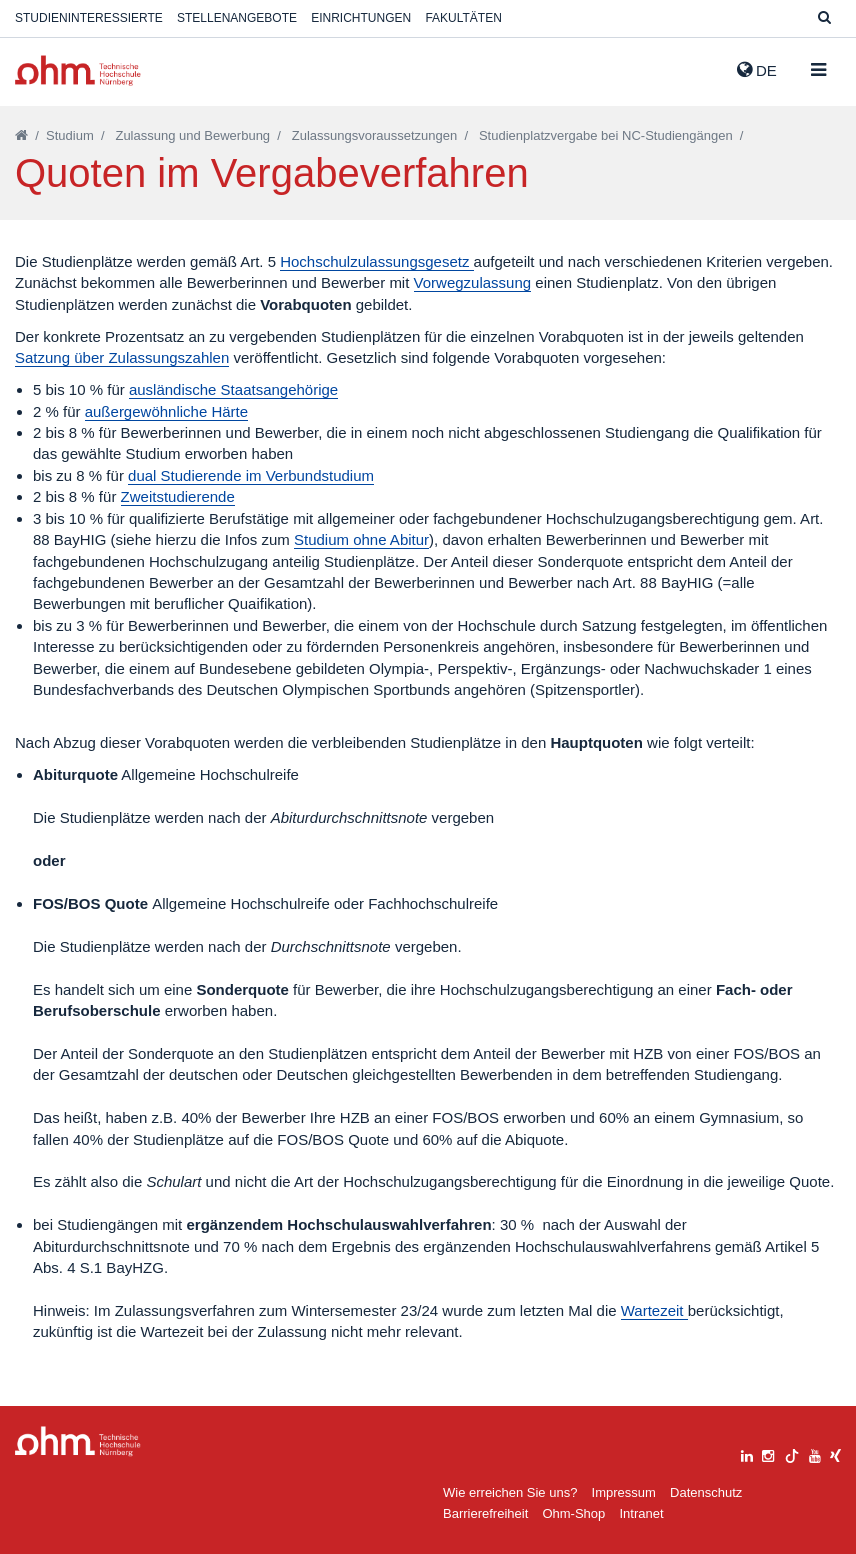 The width and height of the screenshot is (856, 1554). What do you see at coordinates (166, 411) in the screenshot?
I see `außergewöhnliche Härte` at bounding box center [166, 411].